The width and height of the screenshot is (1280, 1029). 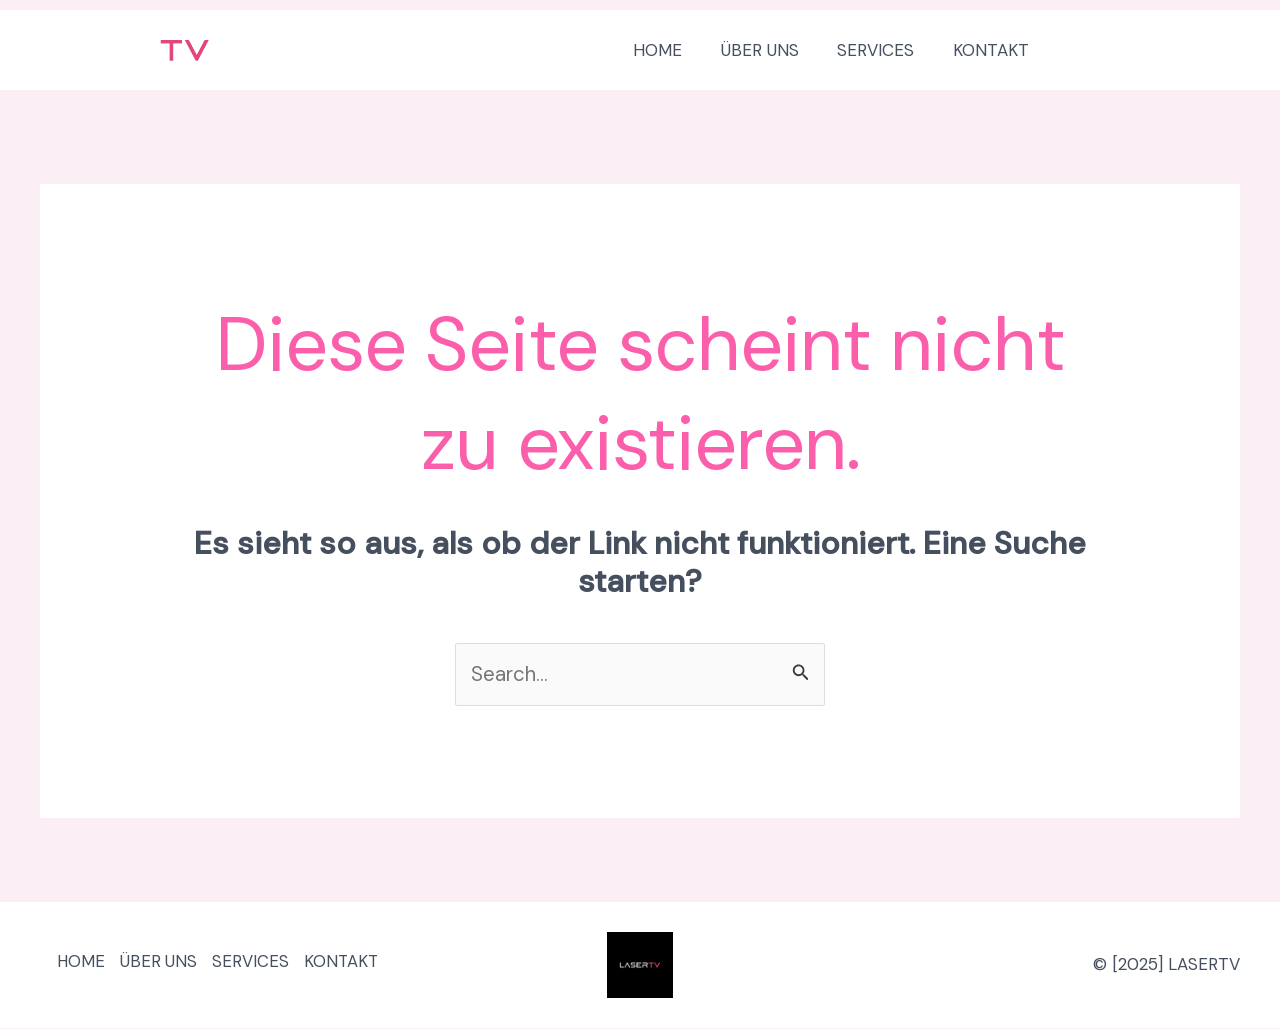 I want to click on ÜBER UNS, so click(x=168, y=965).